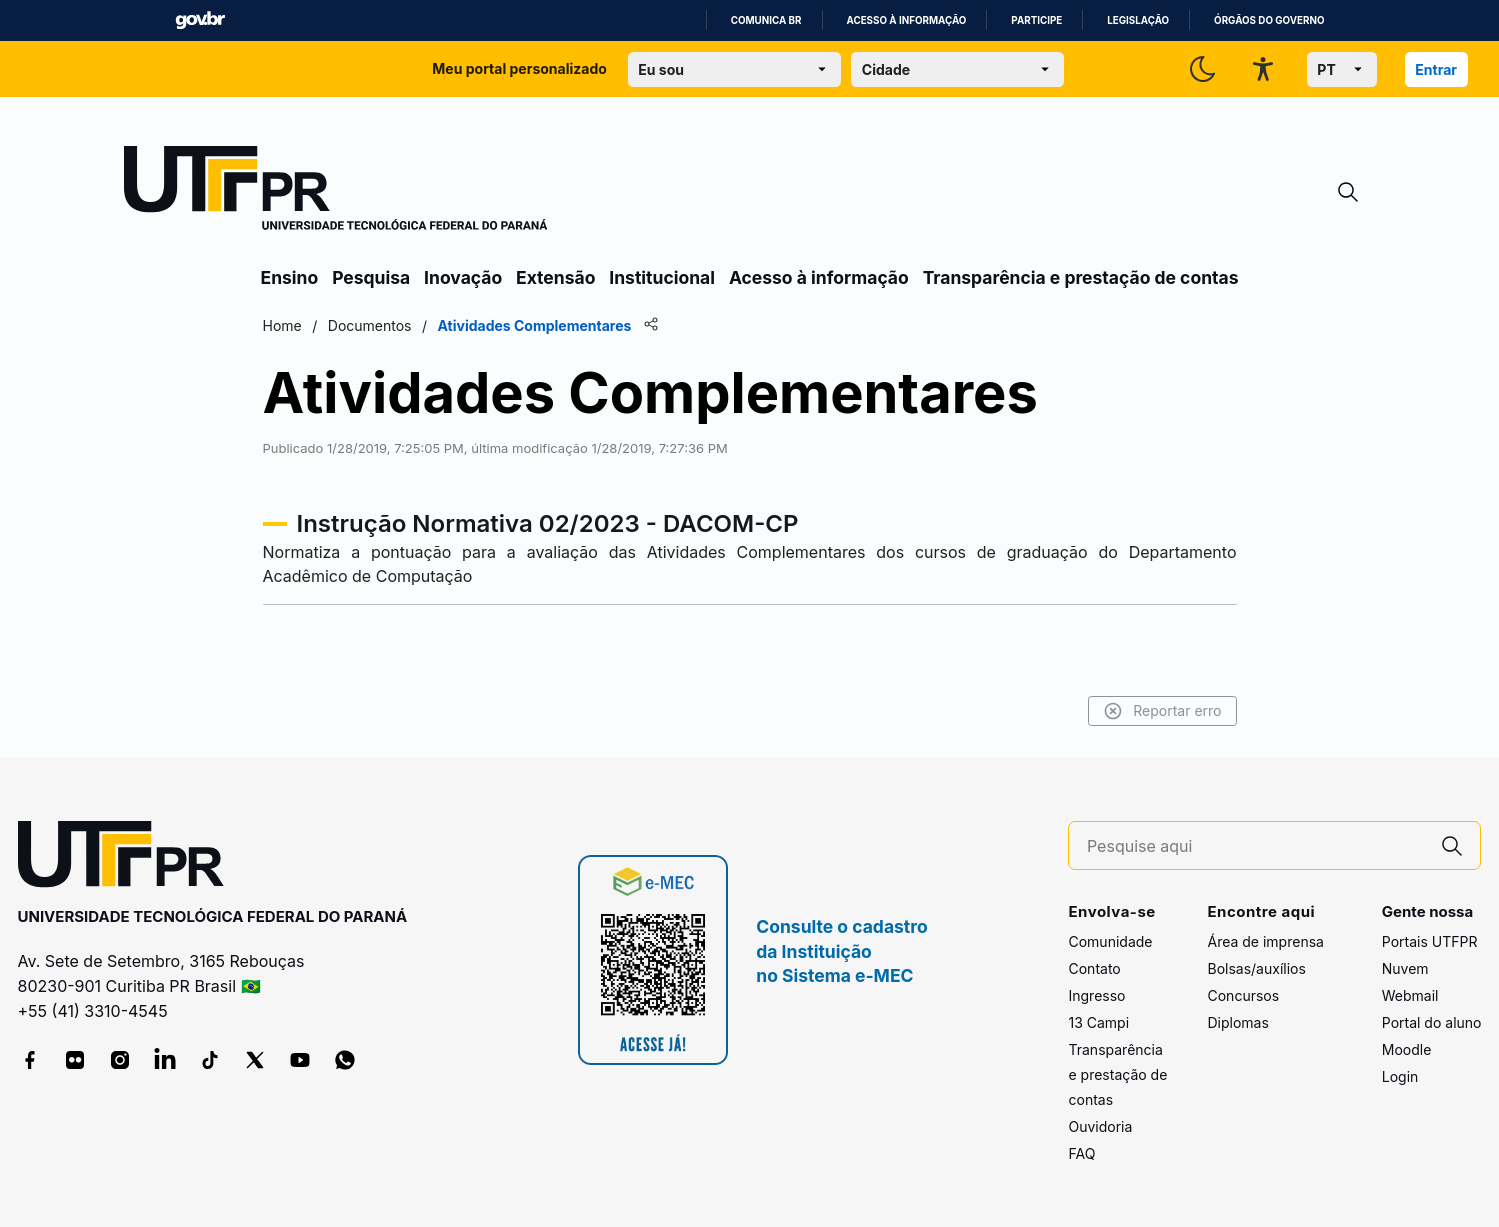 The width and height of the screenshot is (1499, 1227). I want to click on [Pesquise aqui], so click(1256, 846).